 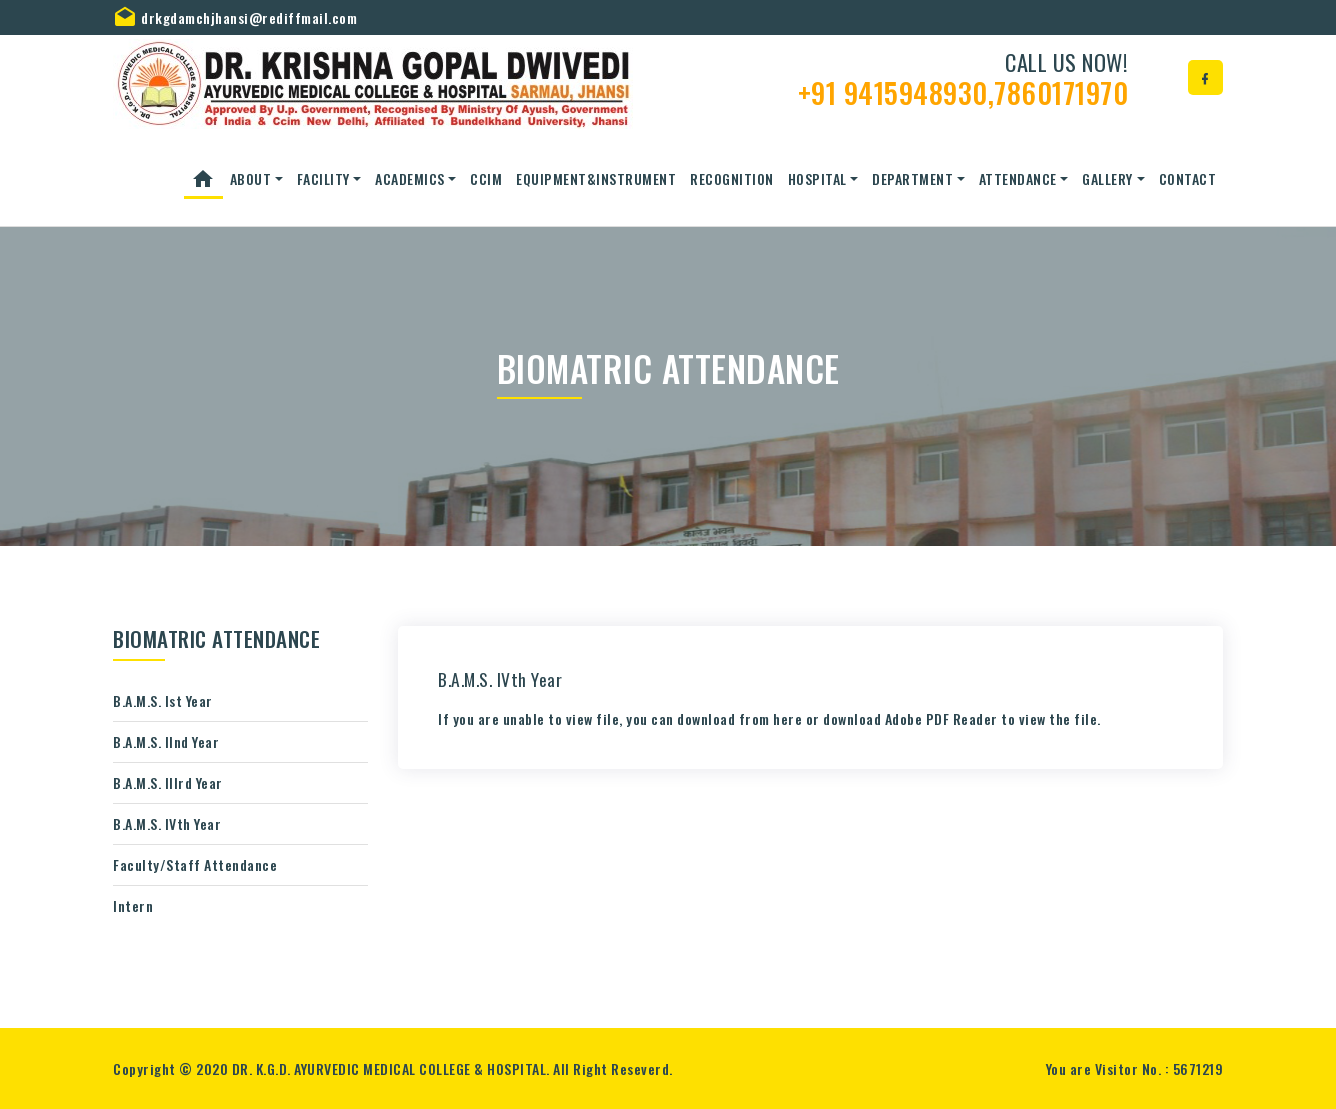 I want to click on Intern, so click(x=133, y=905).